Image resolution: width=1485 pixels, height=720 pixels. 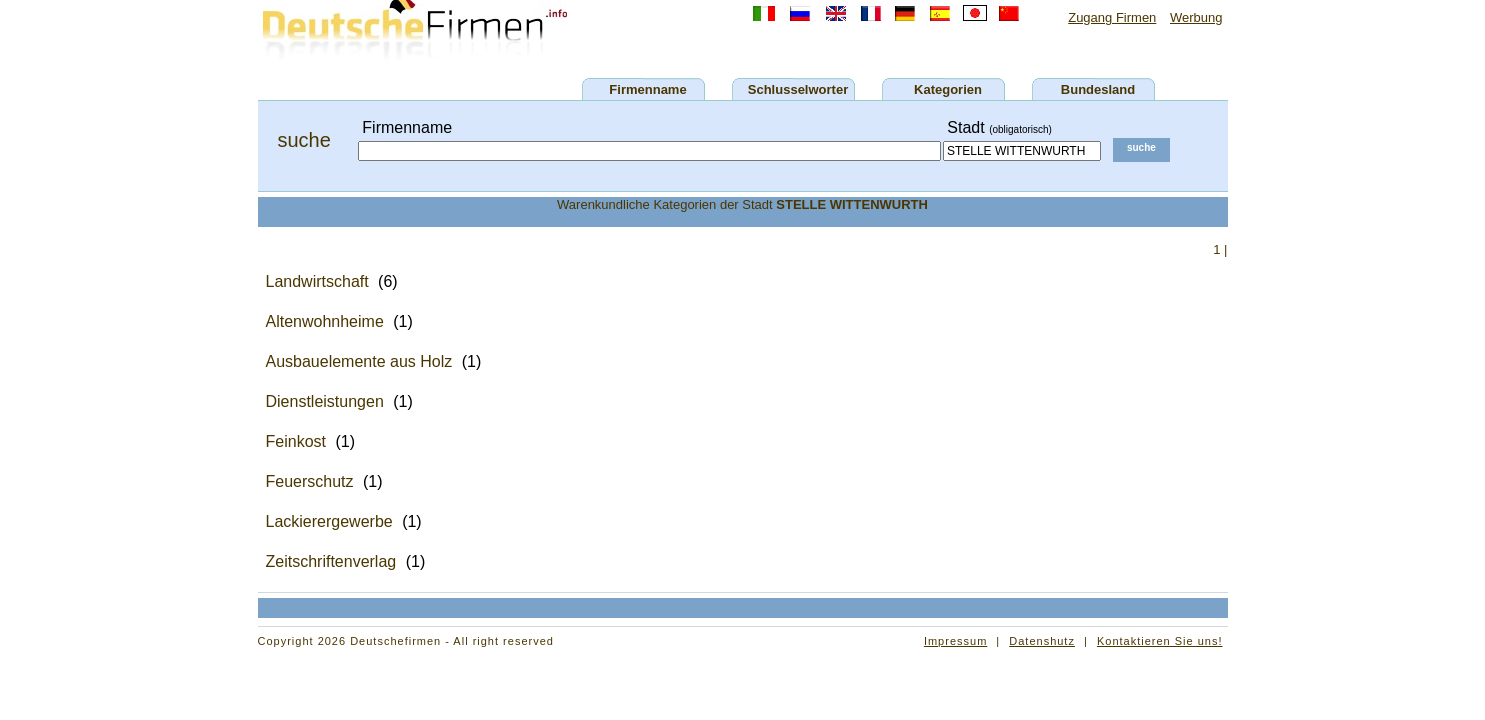 What do you see at coordinates (325, 321) in the screenshot?
I see `Altenwohnheime` at bounding box center [325, 321].